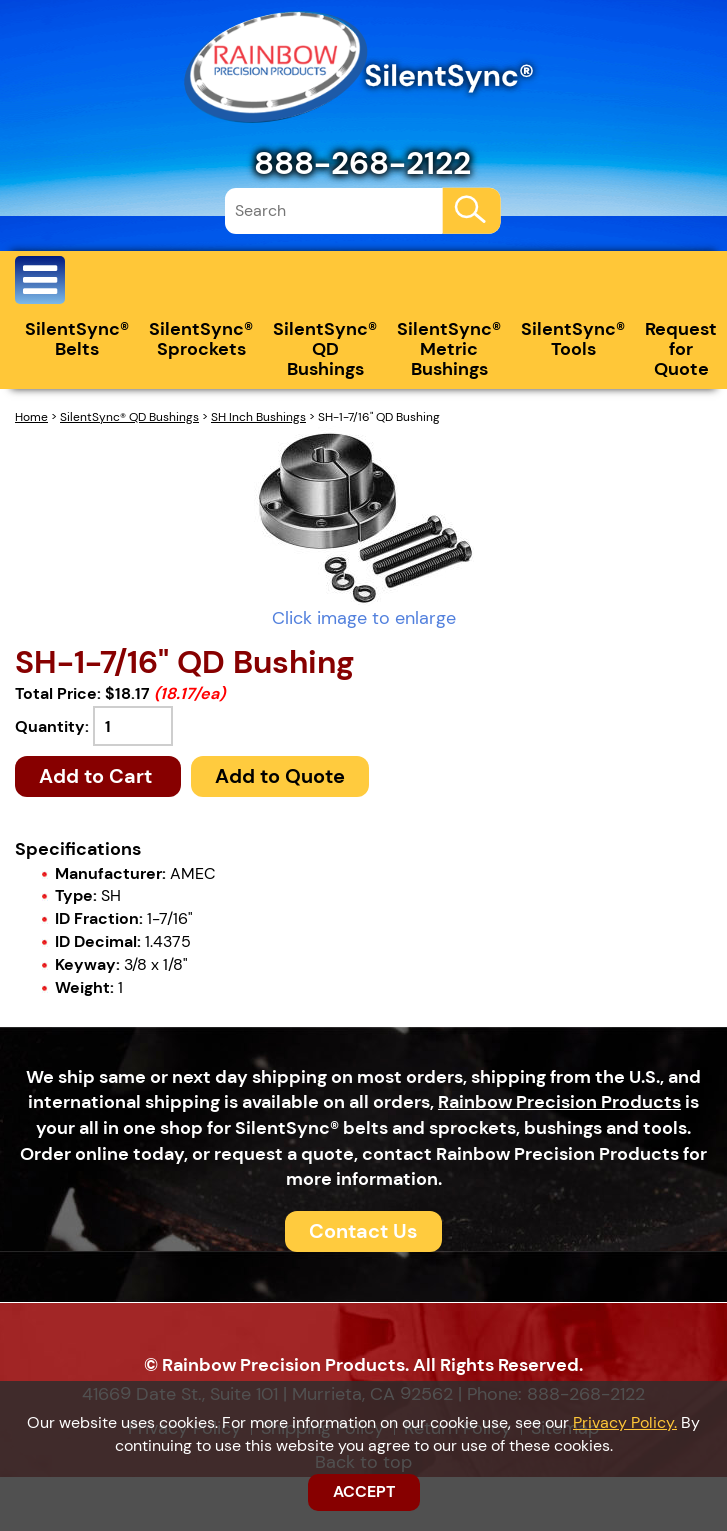  I want to click on Add to Quote, so click(280, 776).